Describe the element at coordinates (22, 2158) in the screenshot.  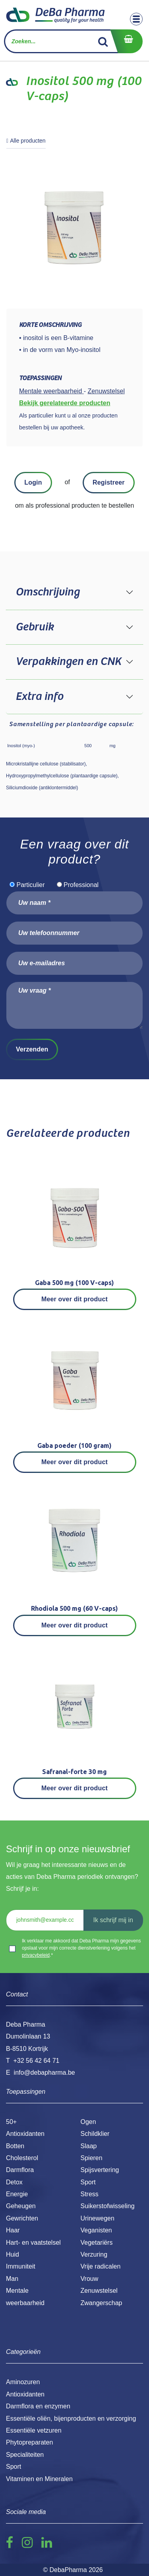
I see `Cholesterol` at that location.